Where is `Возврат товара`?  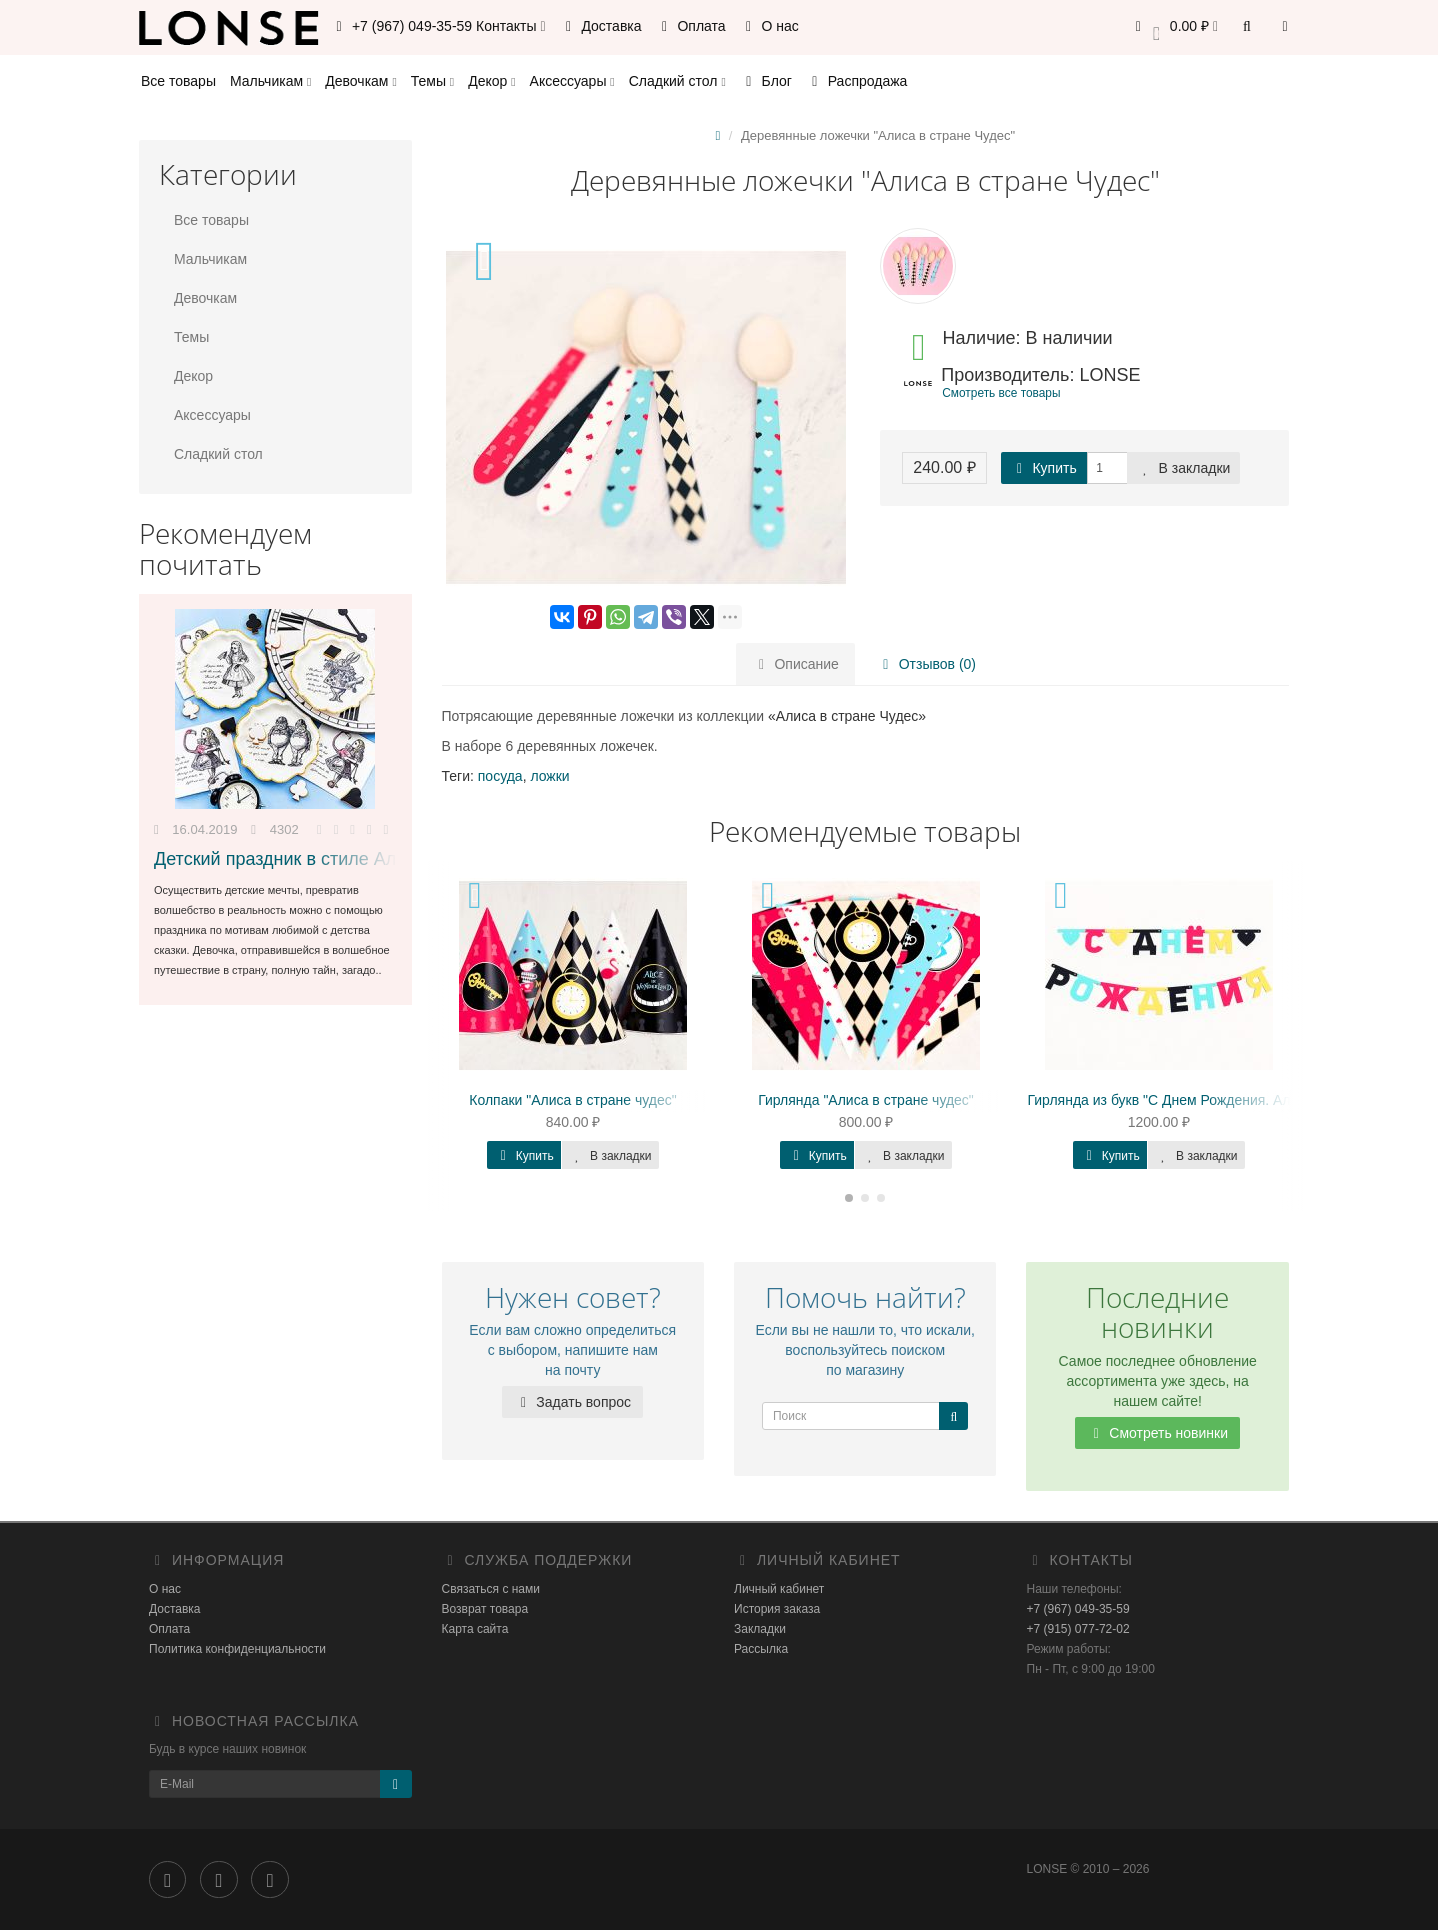 Возврат товара is located at coordinates (485, 1609).